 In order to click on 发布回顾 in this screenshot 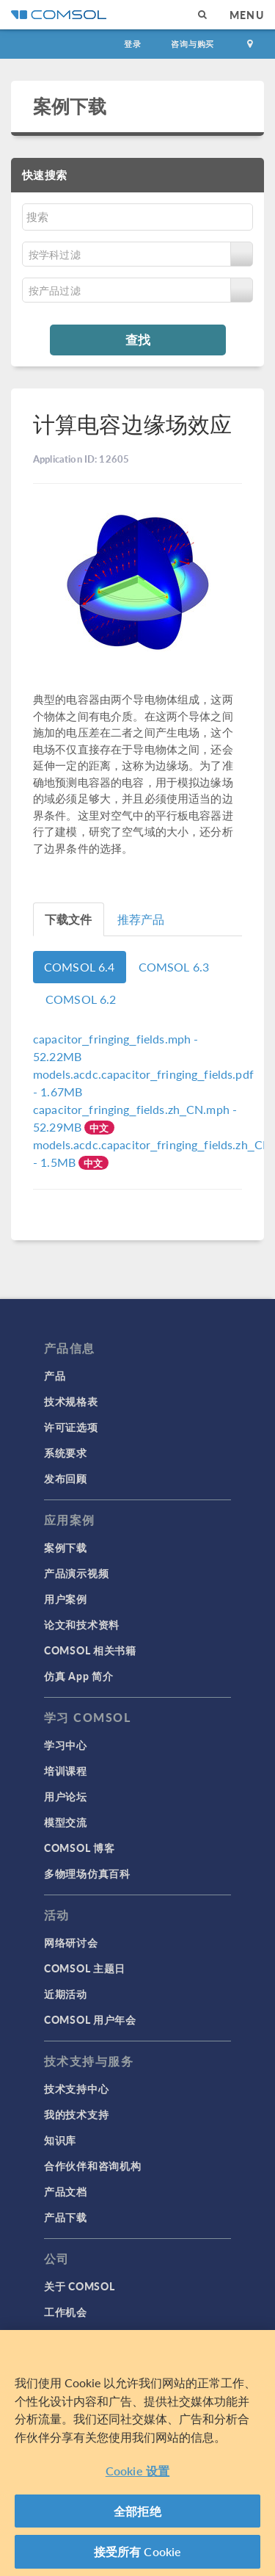, I will do `click(65, 1478)`.